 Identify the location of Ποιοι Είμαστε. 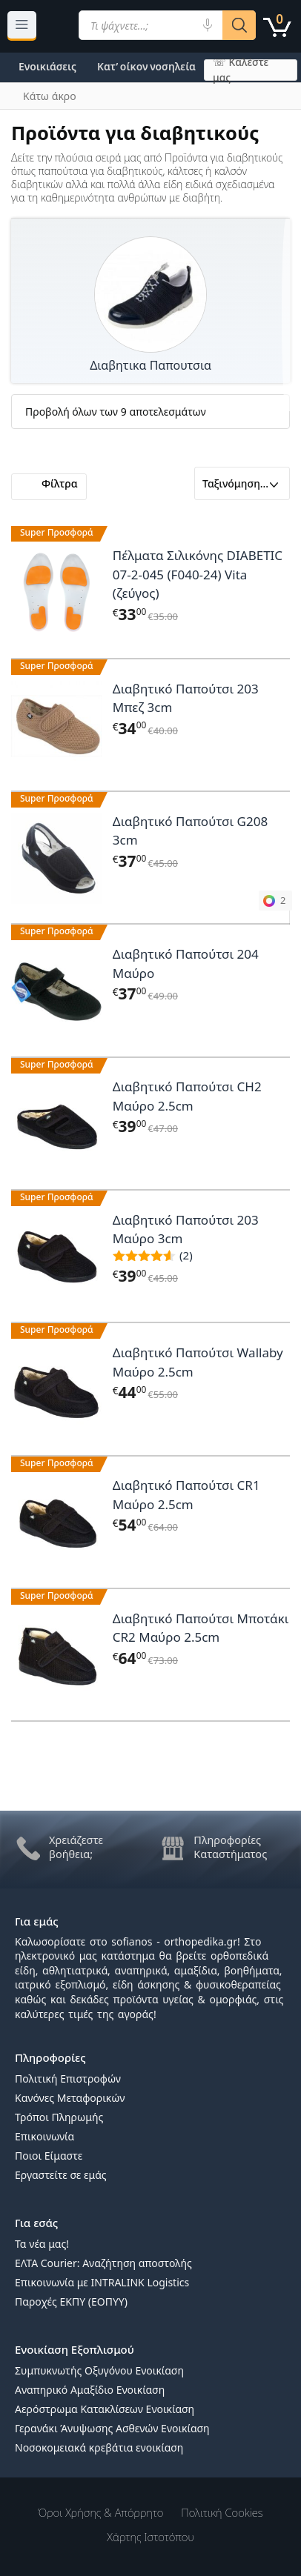
(48, 2156).